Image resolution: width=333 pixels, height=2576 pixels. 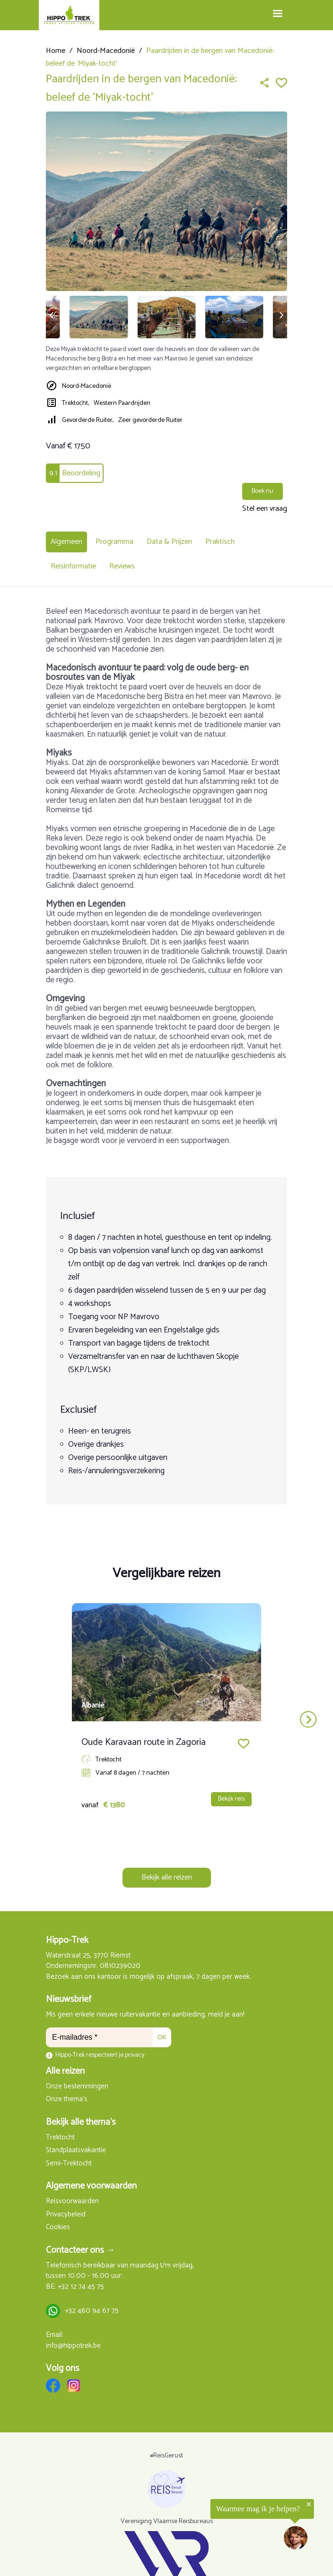 I want to click on OK, so click(x=162, y=2037).